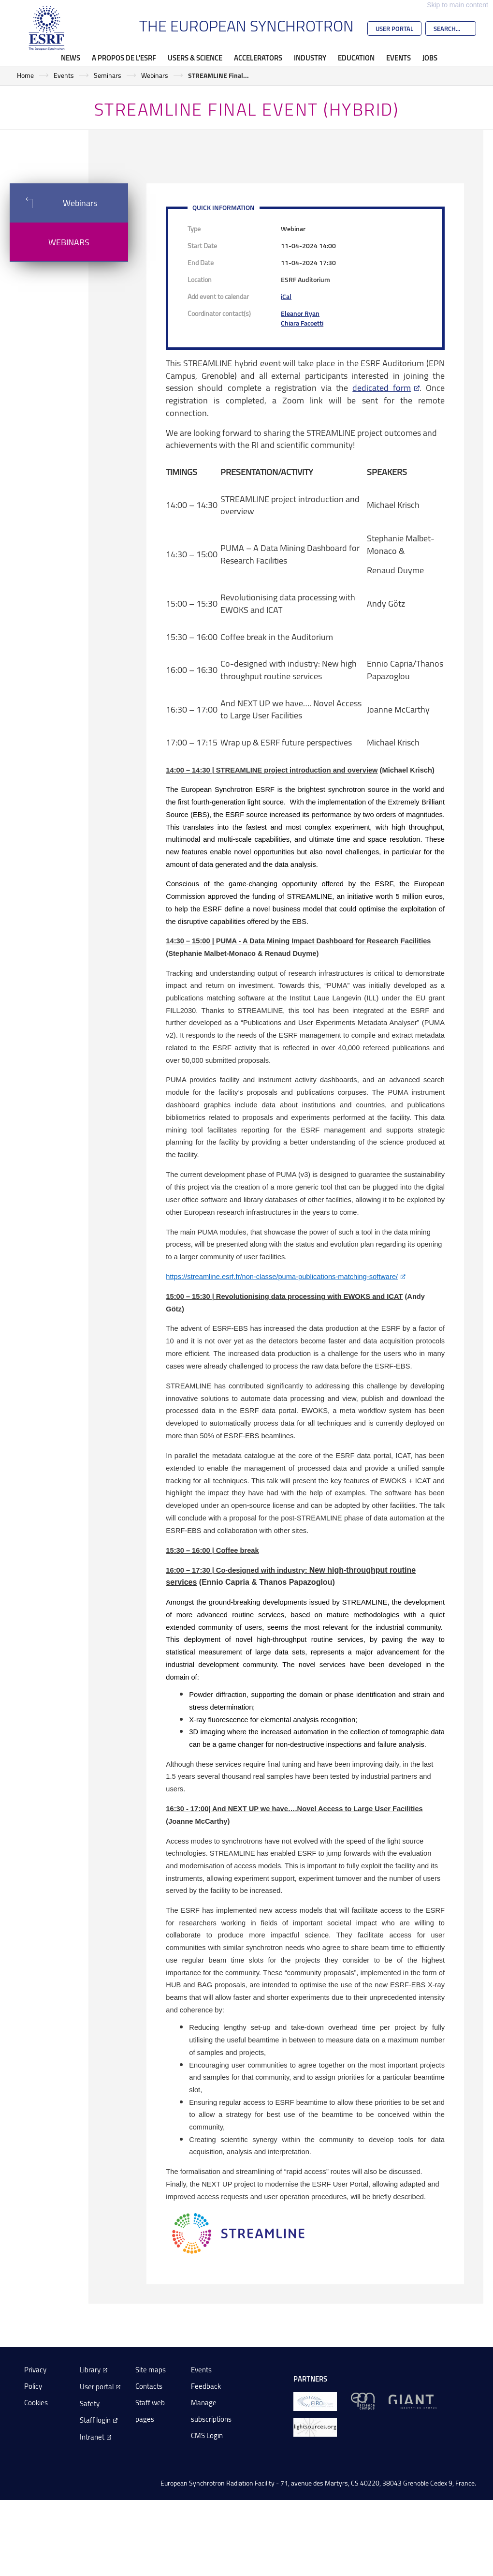 This screenshot has height=2576, width=493. What do you see at coordinates (258, 57) in the screenshot?
I see `Accelerators` at bounding box center [258, 57].